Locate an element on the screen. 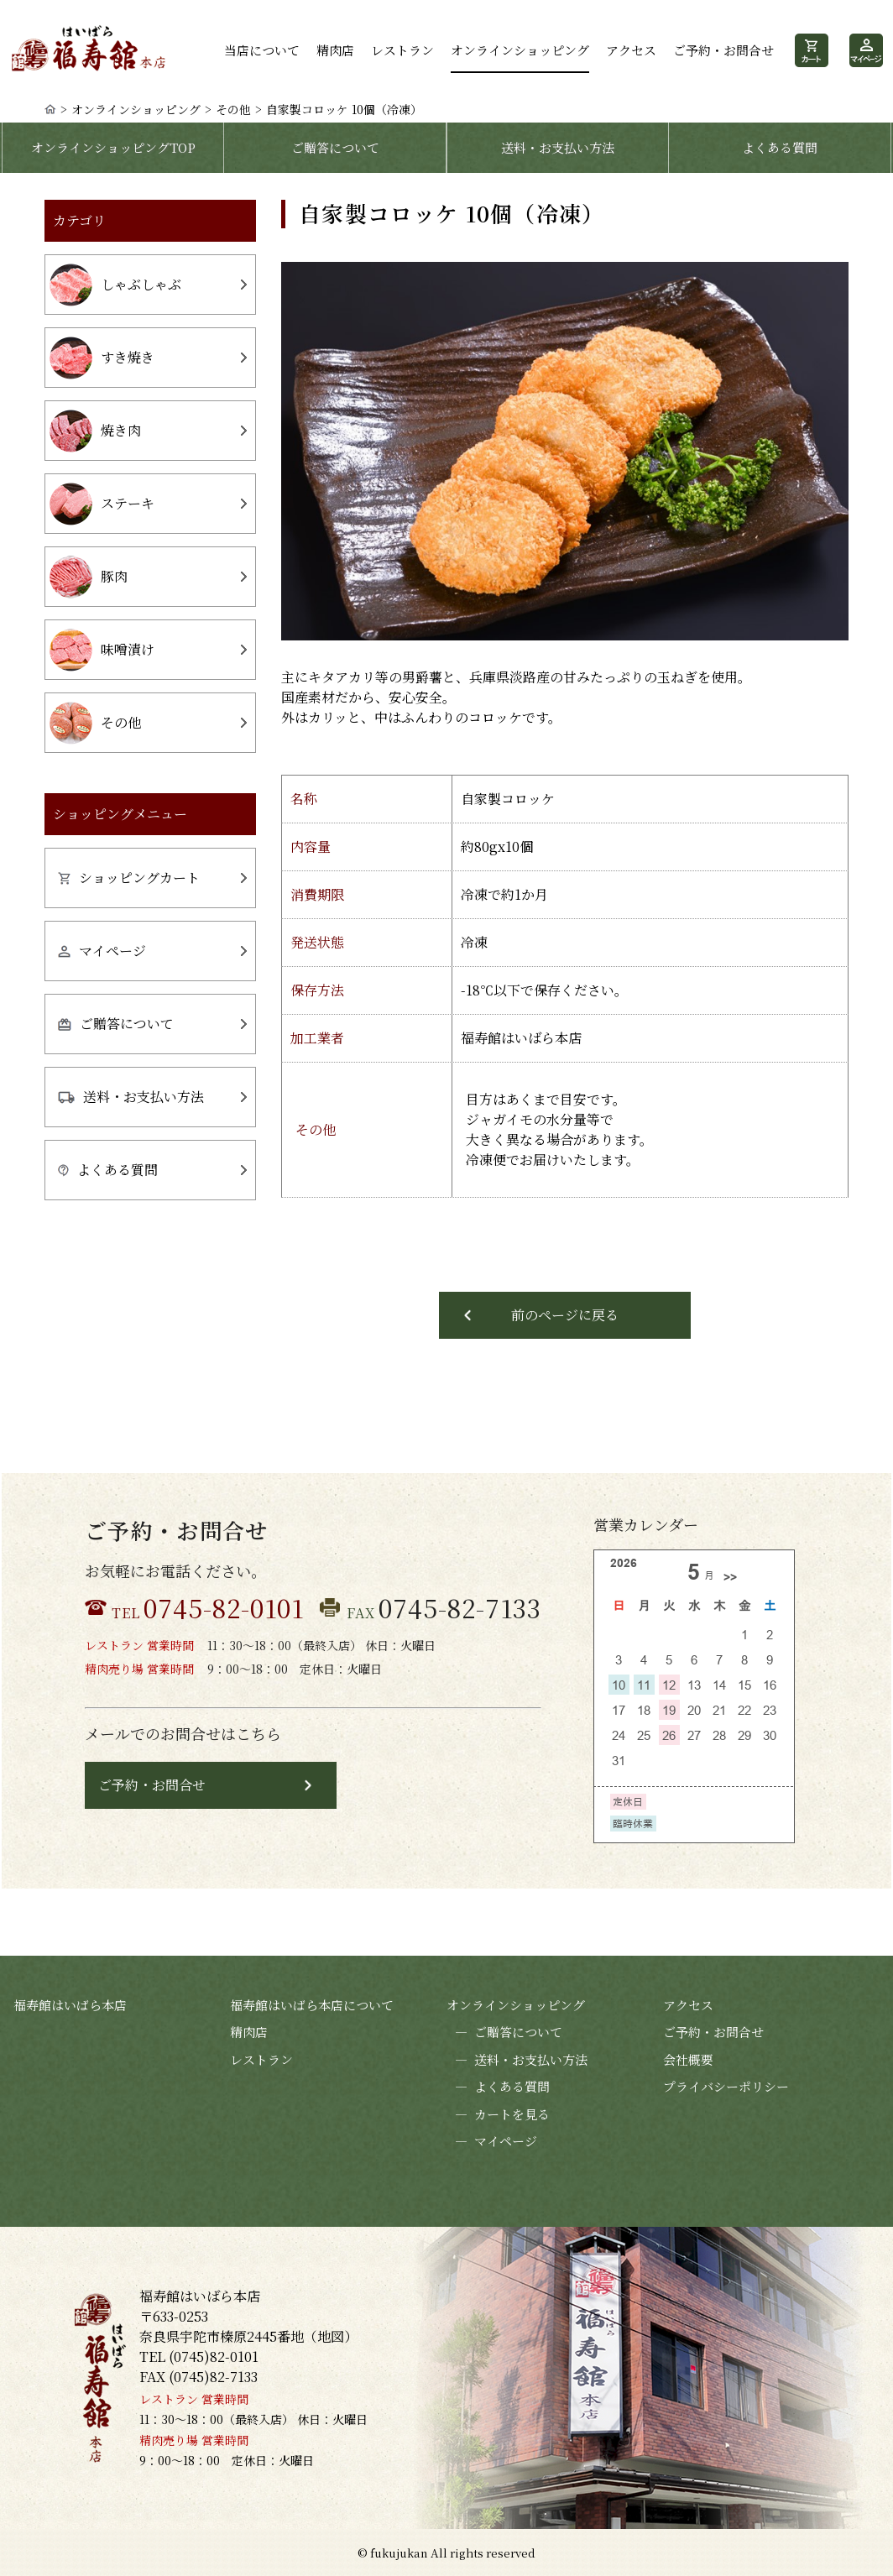 The width and height of the screenshot is (893, 2576). オンラインショッピングTOP is located at coordinates (113, 147).